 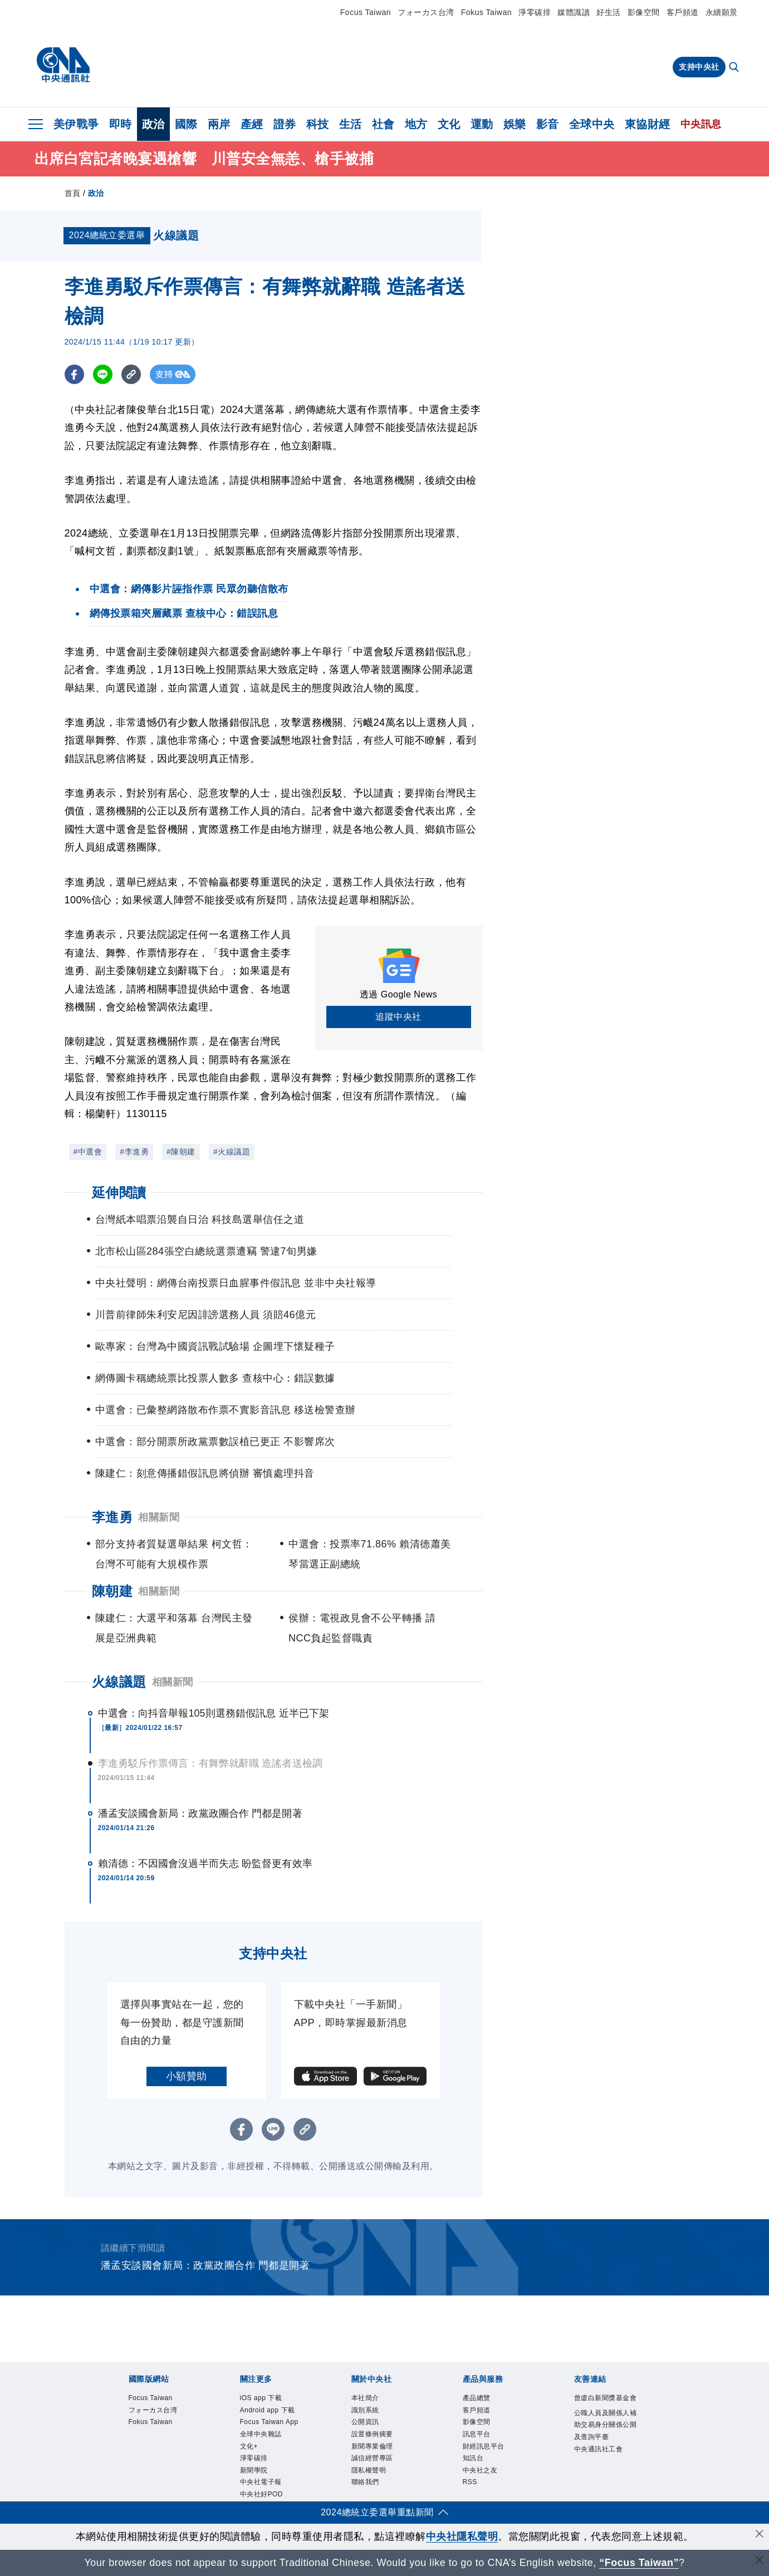 What do you see at coordinates (214, 1713) in the screenshot?
I see `中選會：向抖音舉報105則選務錯假訊息 近半已下架` at bounding box center [214, 1713].